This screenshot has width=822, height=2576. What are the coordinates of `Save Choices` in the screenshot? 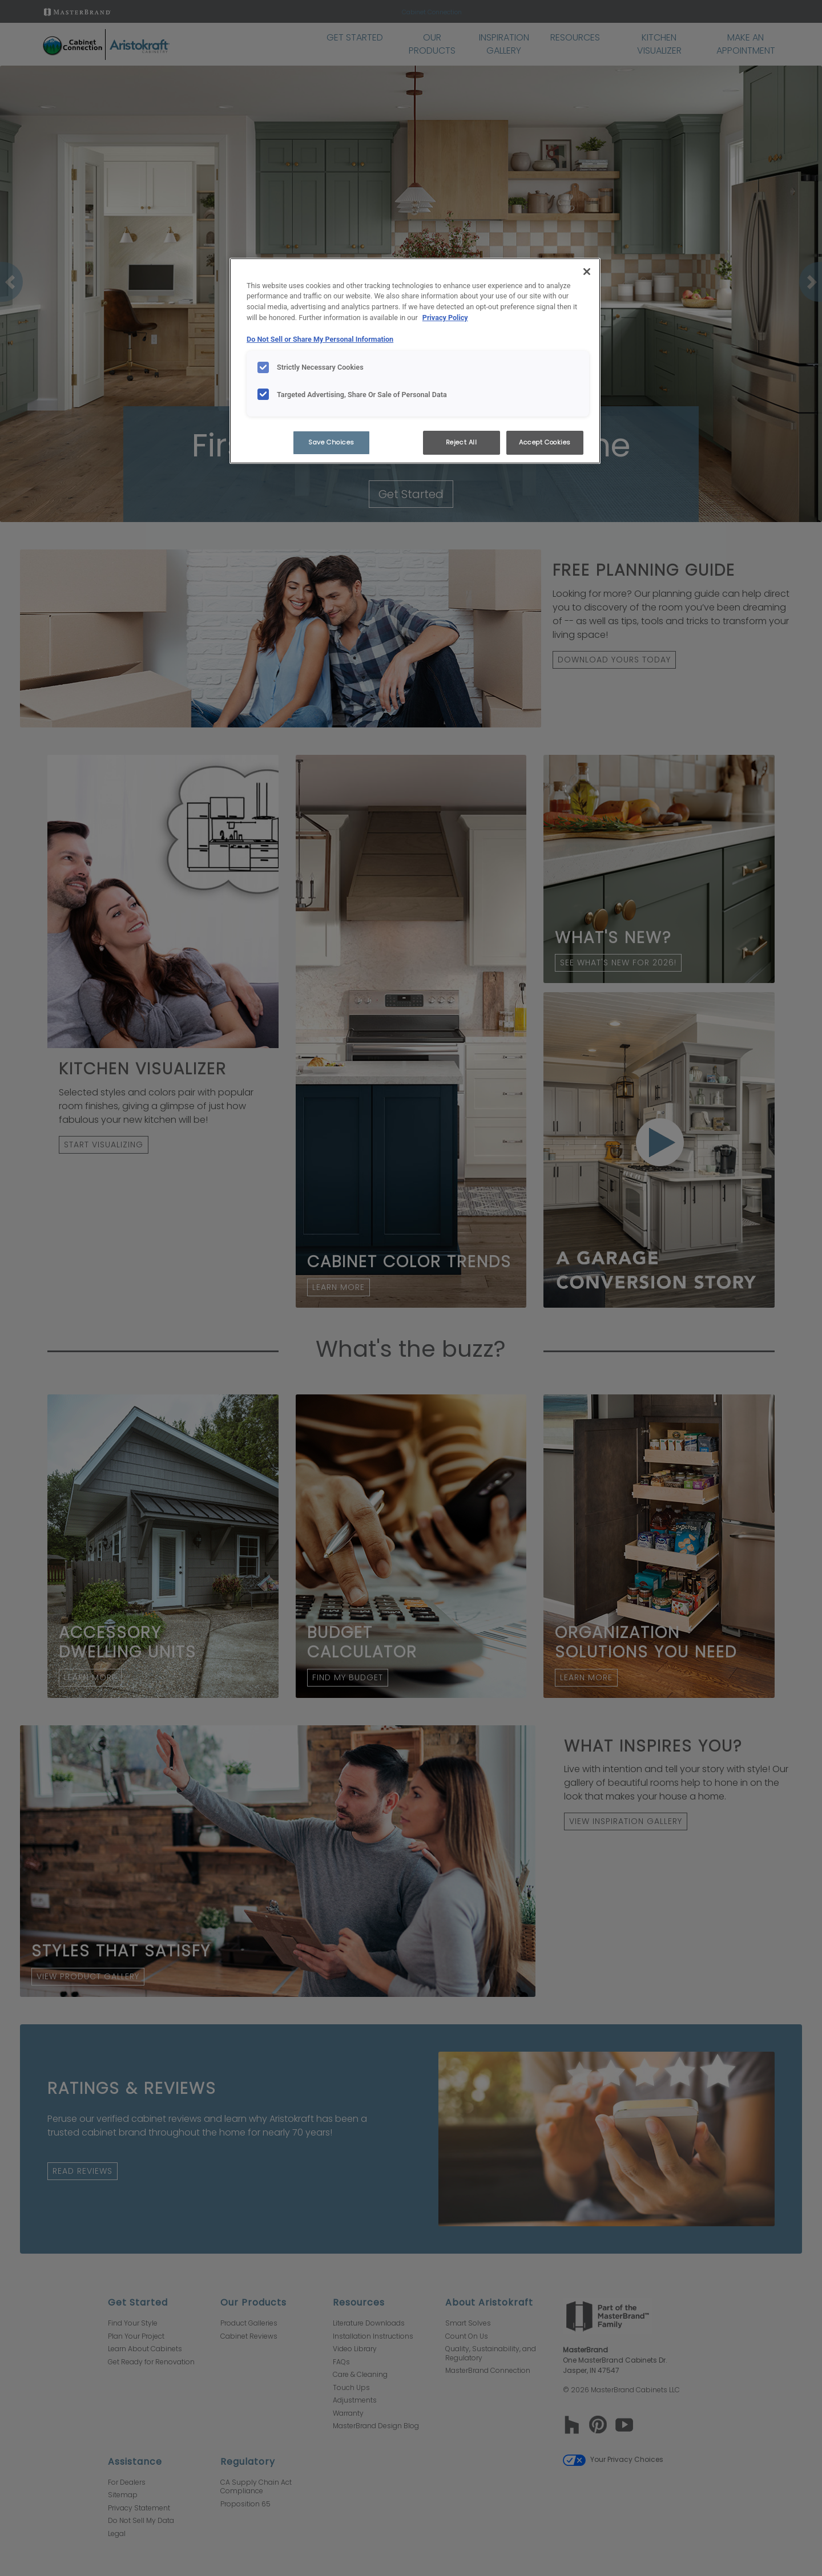 It's located at (331, 442).